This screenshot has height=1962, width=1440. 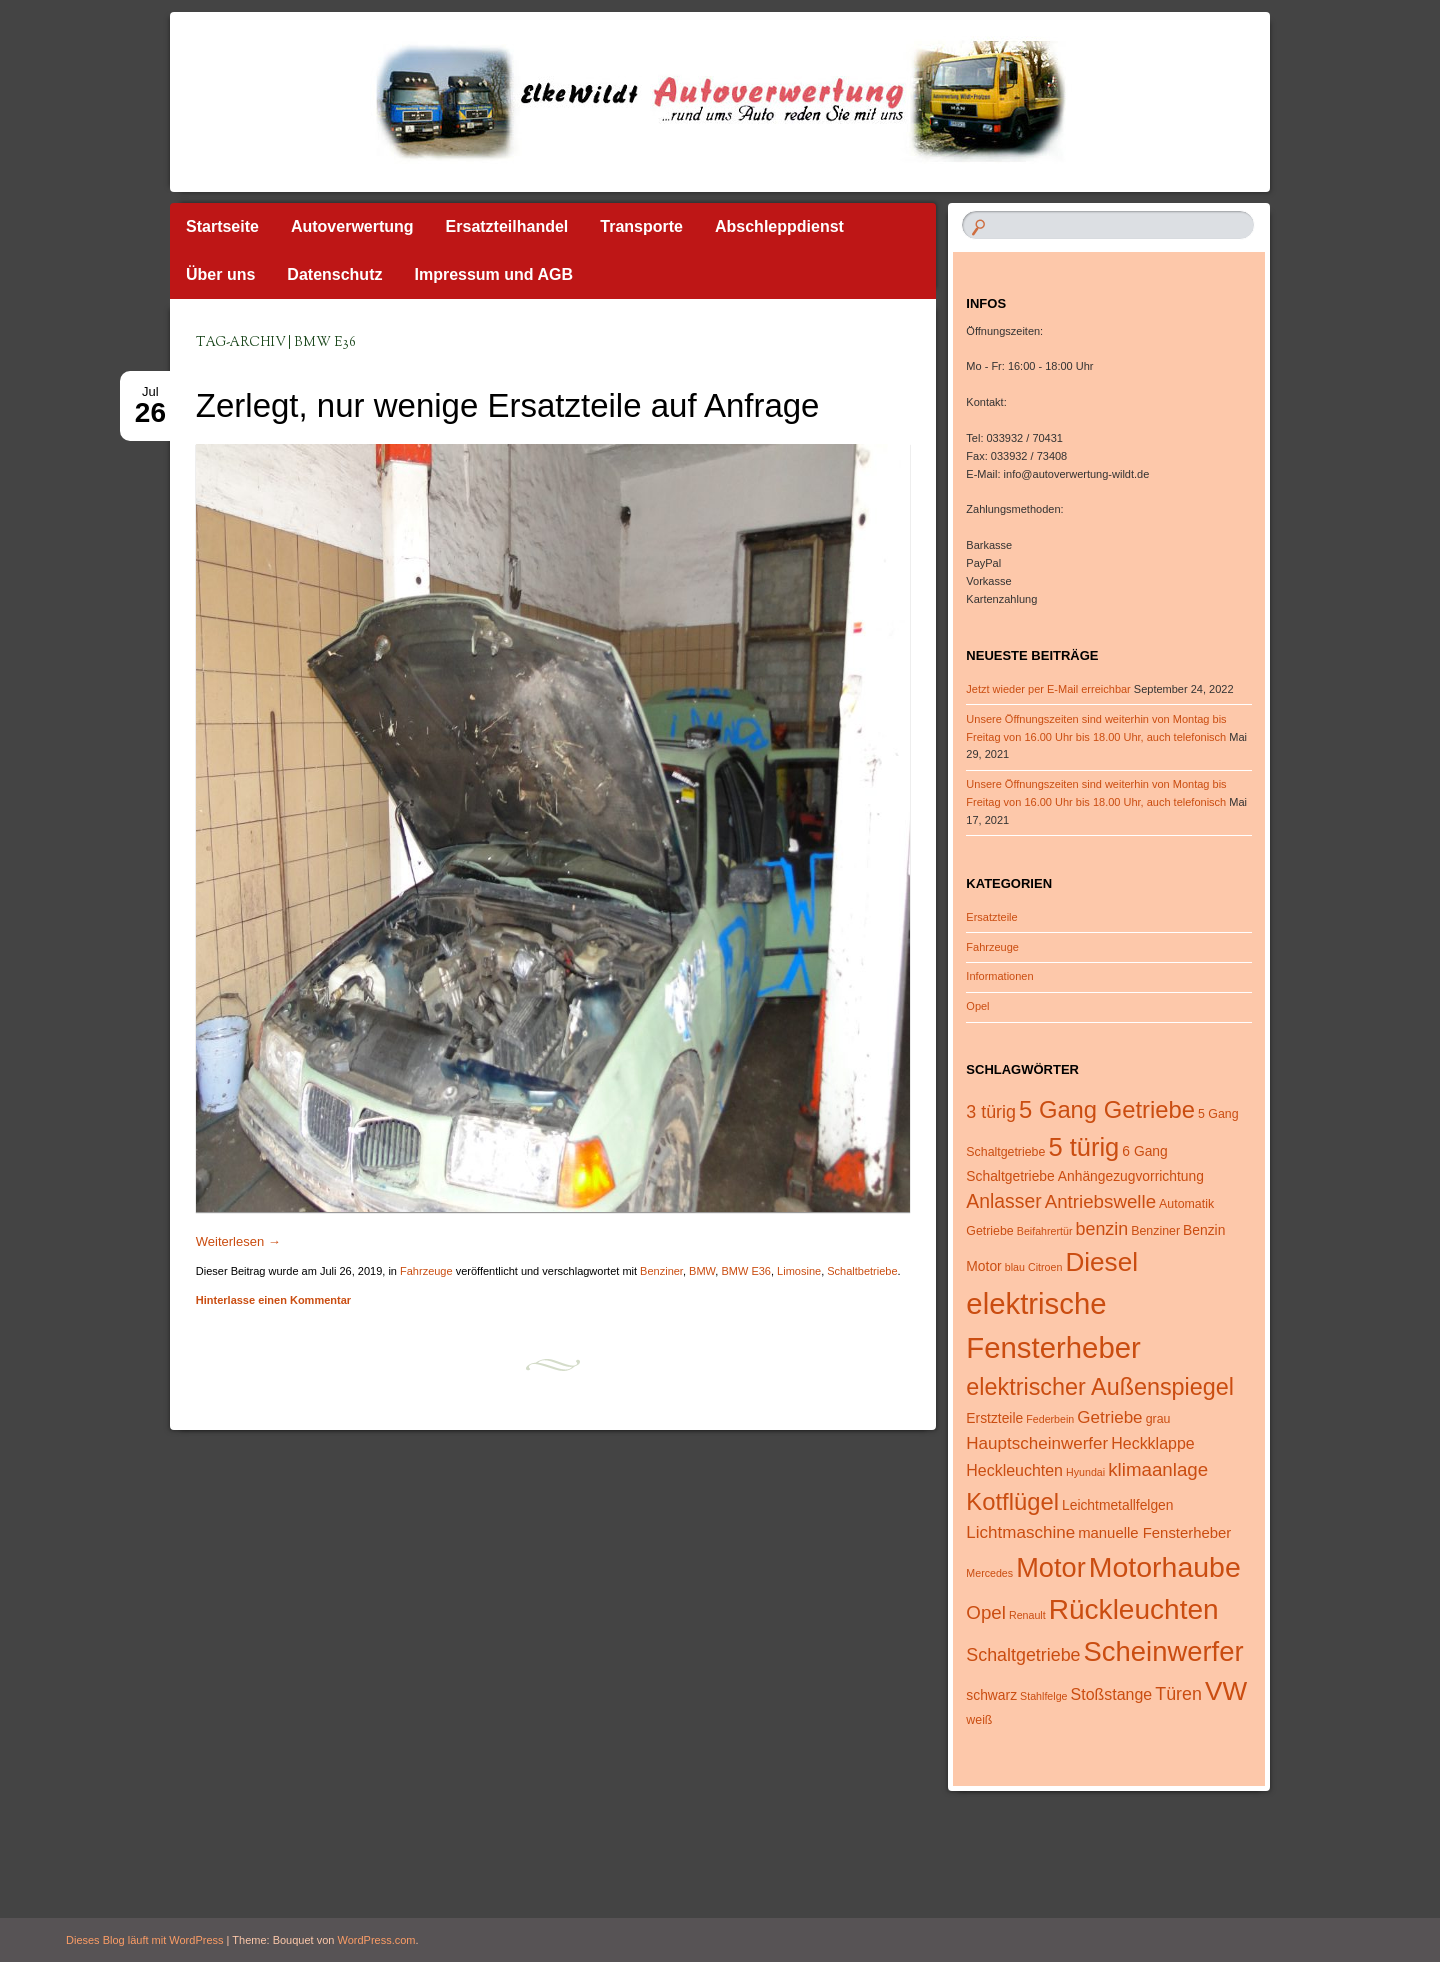 What do you see at coordinates (1152, 1443) in the screenshot?
I see `Heckklappe [Heckklappe (8 Einträge)]` at bounding box center [1152, 1443].